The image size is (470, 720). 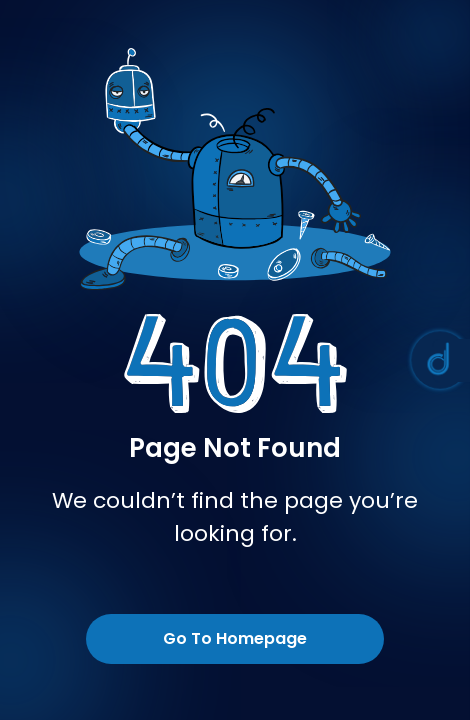 What do you see at coordinates (235, 638) in the screenshot?
I see `Go To Homepage` at bounding box center [235, 638].